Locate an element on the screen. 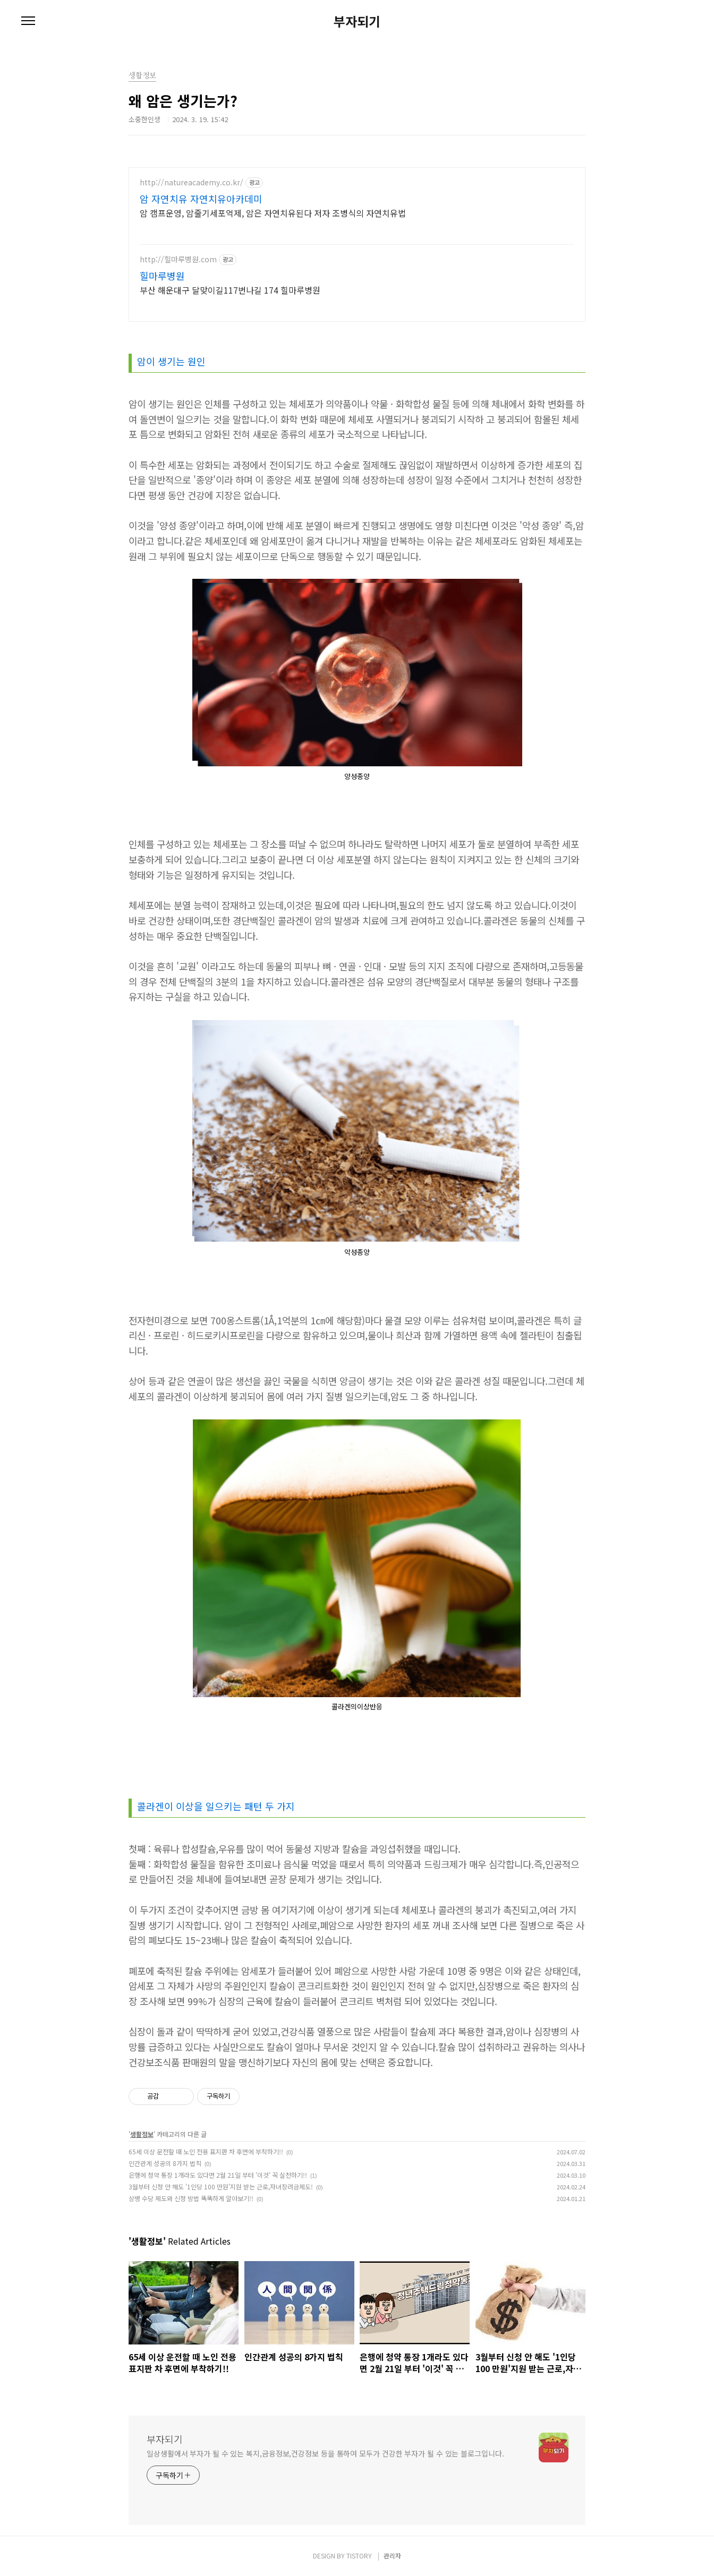 The height and width of the screenshot is (2576, 714). 부자되기 is located at coordinates (357, 21).